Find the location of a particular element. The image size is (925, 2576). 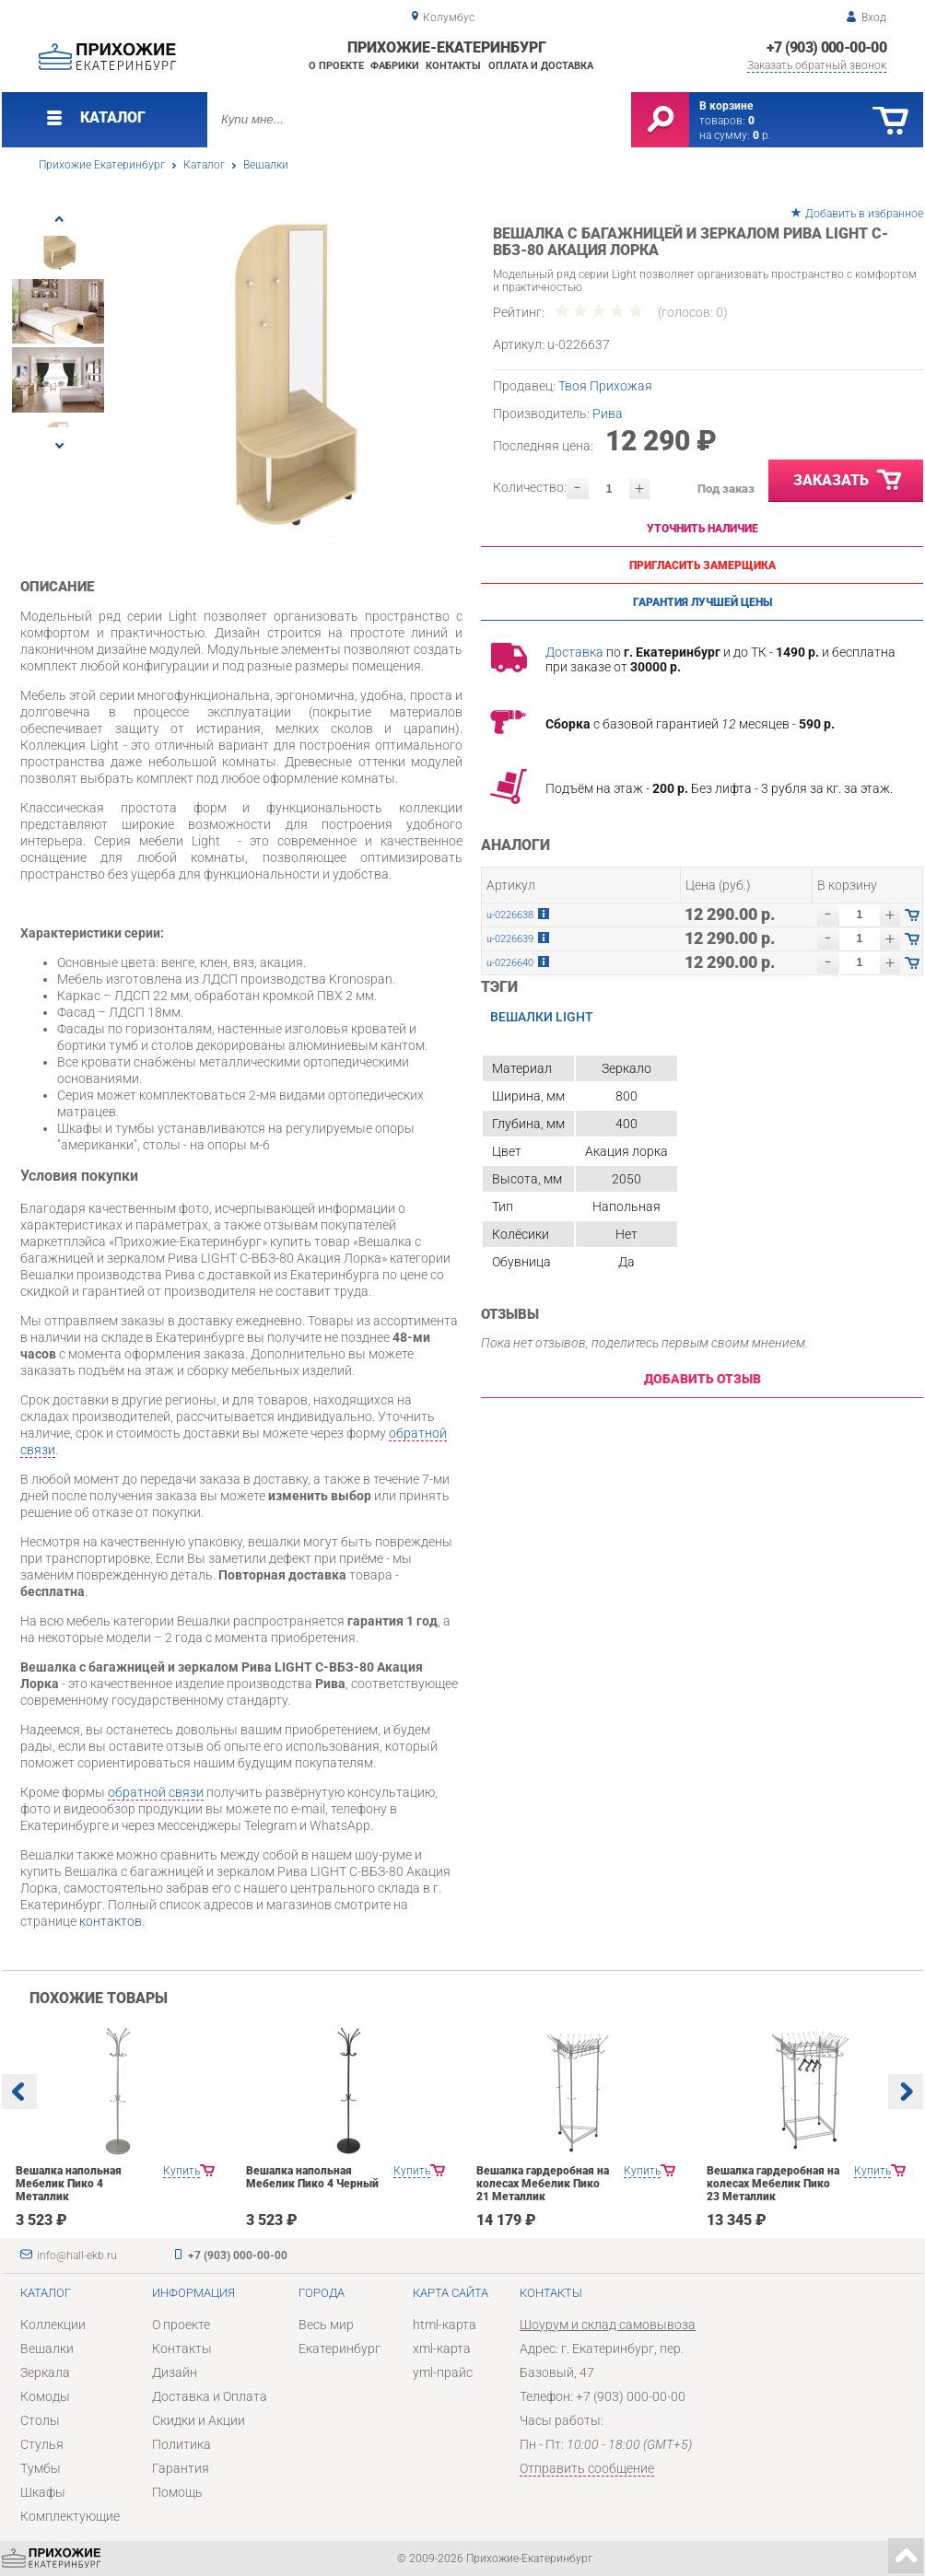

info@hall-ekb.ru is located at coordinates (77, 2255).